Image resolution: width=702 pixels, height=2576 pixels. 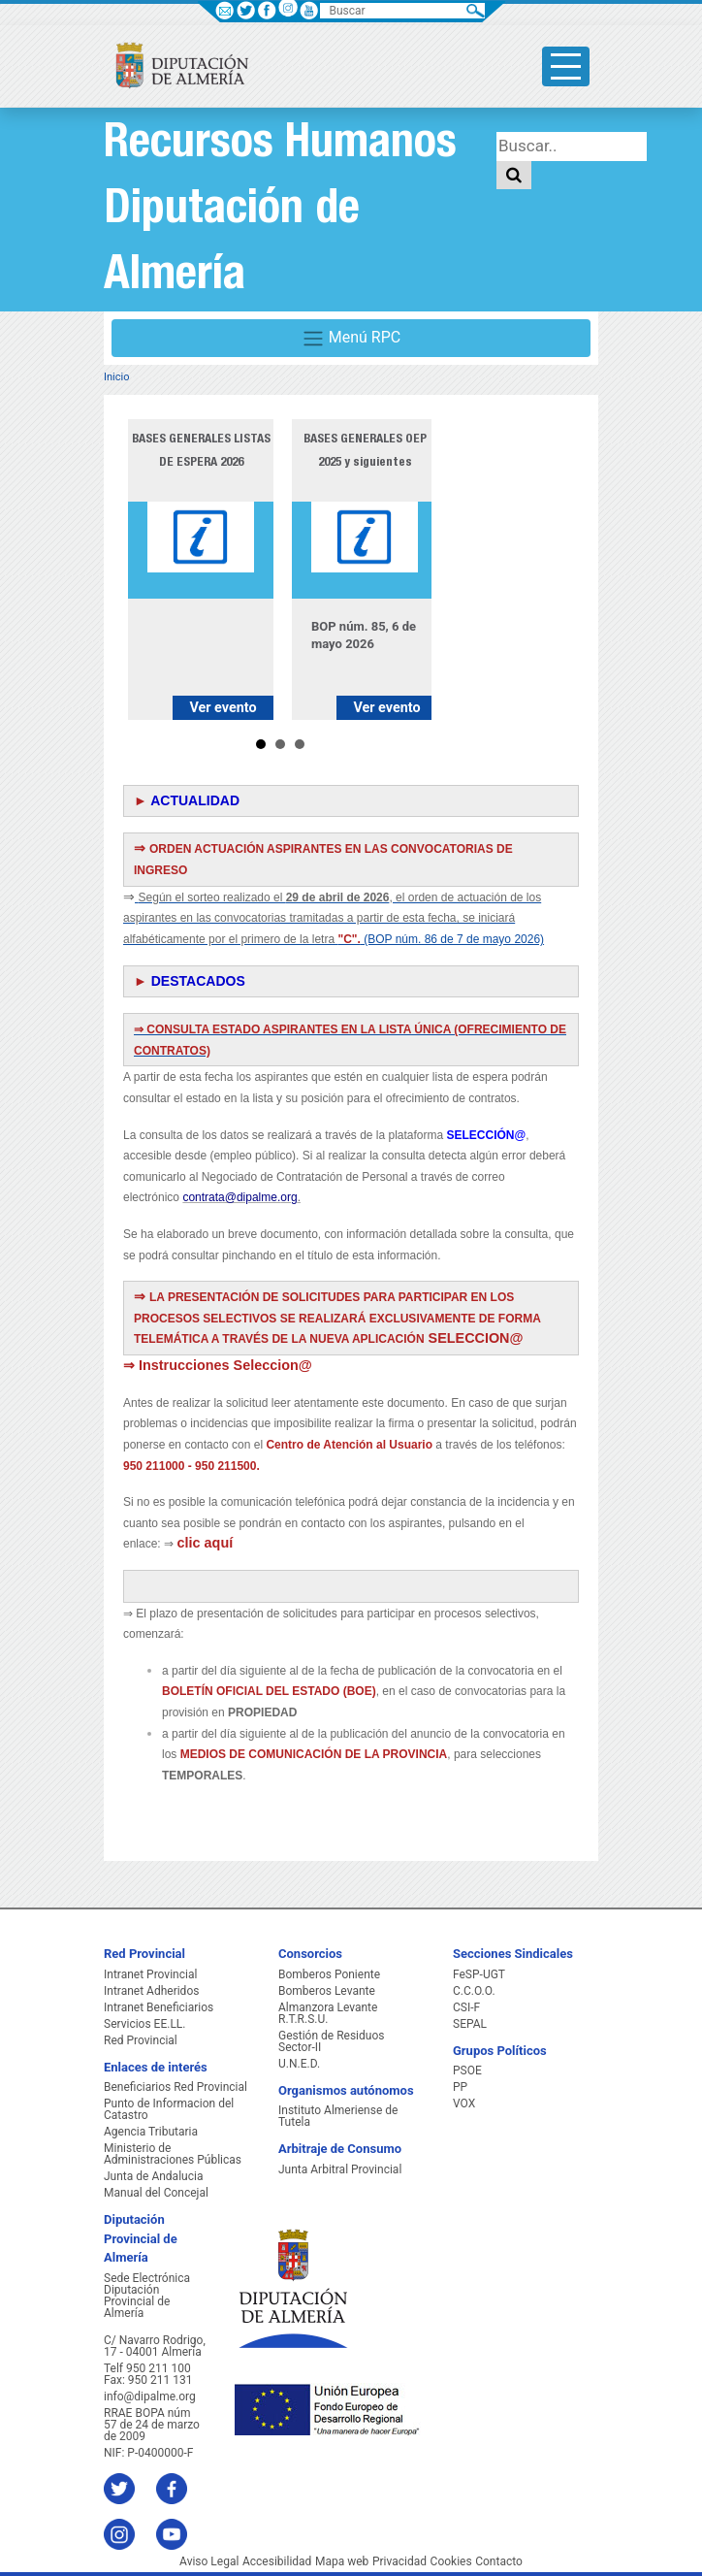 What do you see at coordinates (153, 2176) in the screenshot?
I see `Junta de Andalucia` at bounding box center [153, 2176].